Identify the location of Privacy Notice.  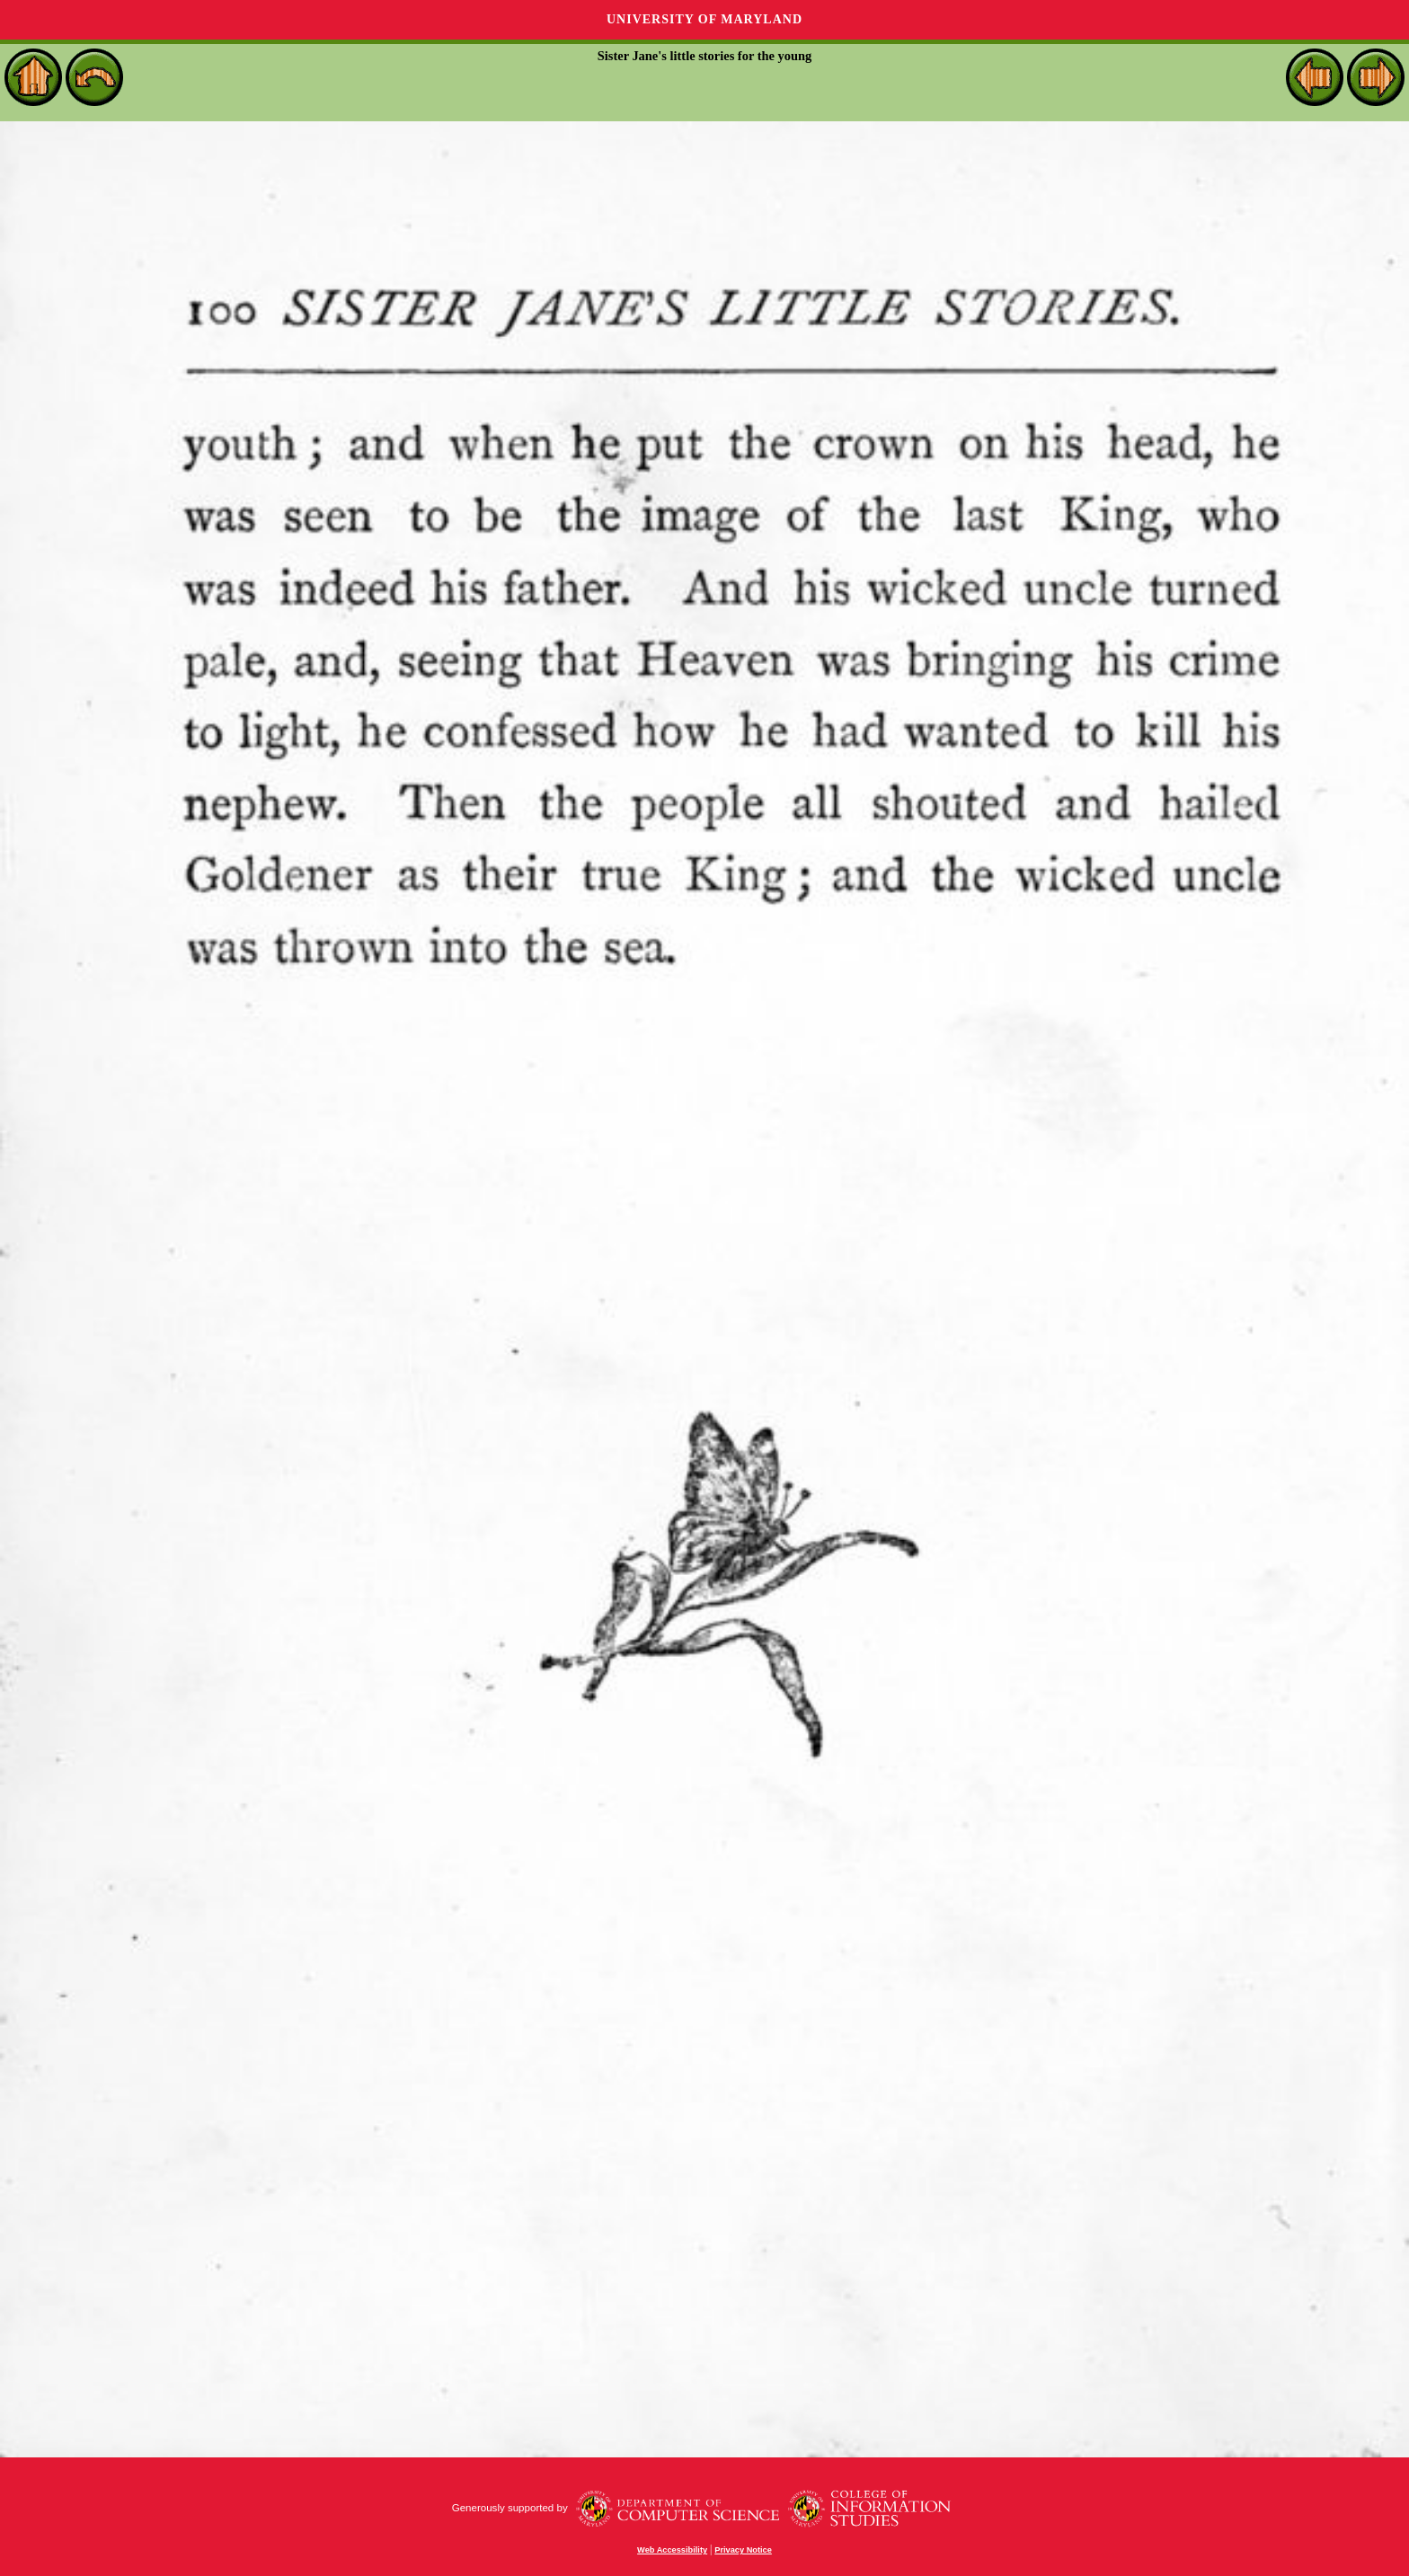
(743, 2549).